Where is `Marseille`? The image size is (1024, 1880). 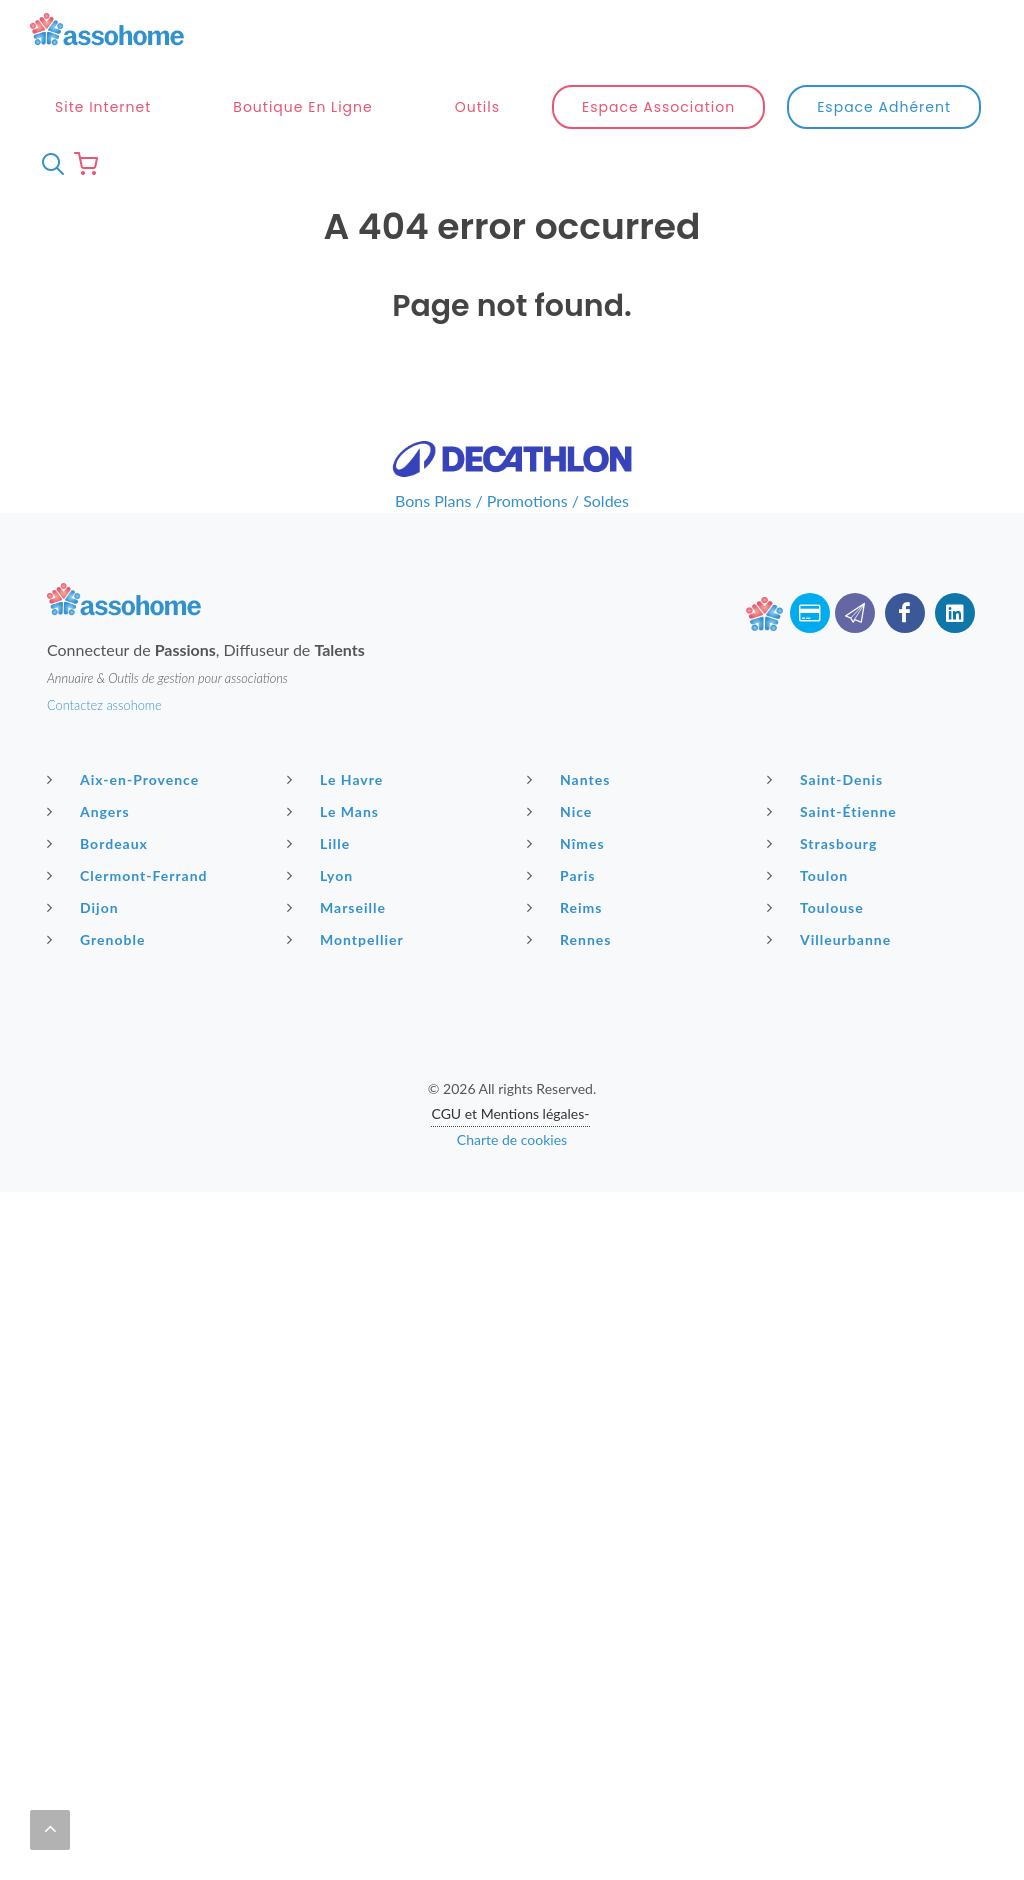 Marseille is located at coordinates (339, 907).